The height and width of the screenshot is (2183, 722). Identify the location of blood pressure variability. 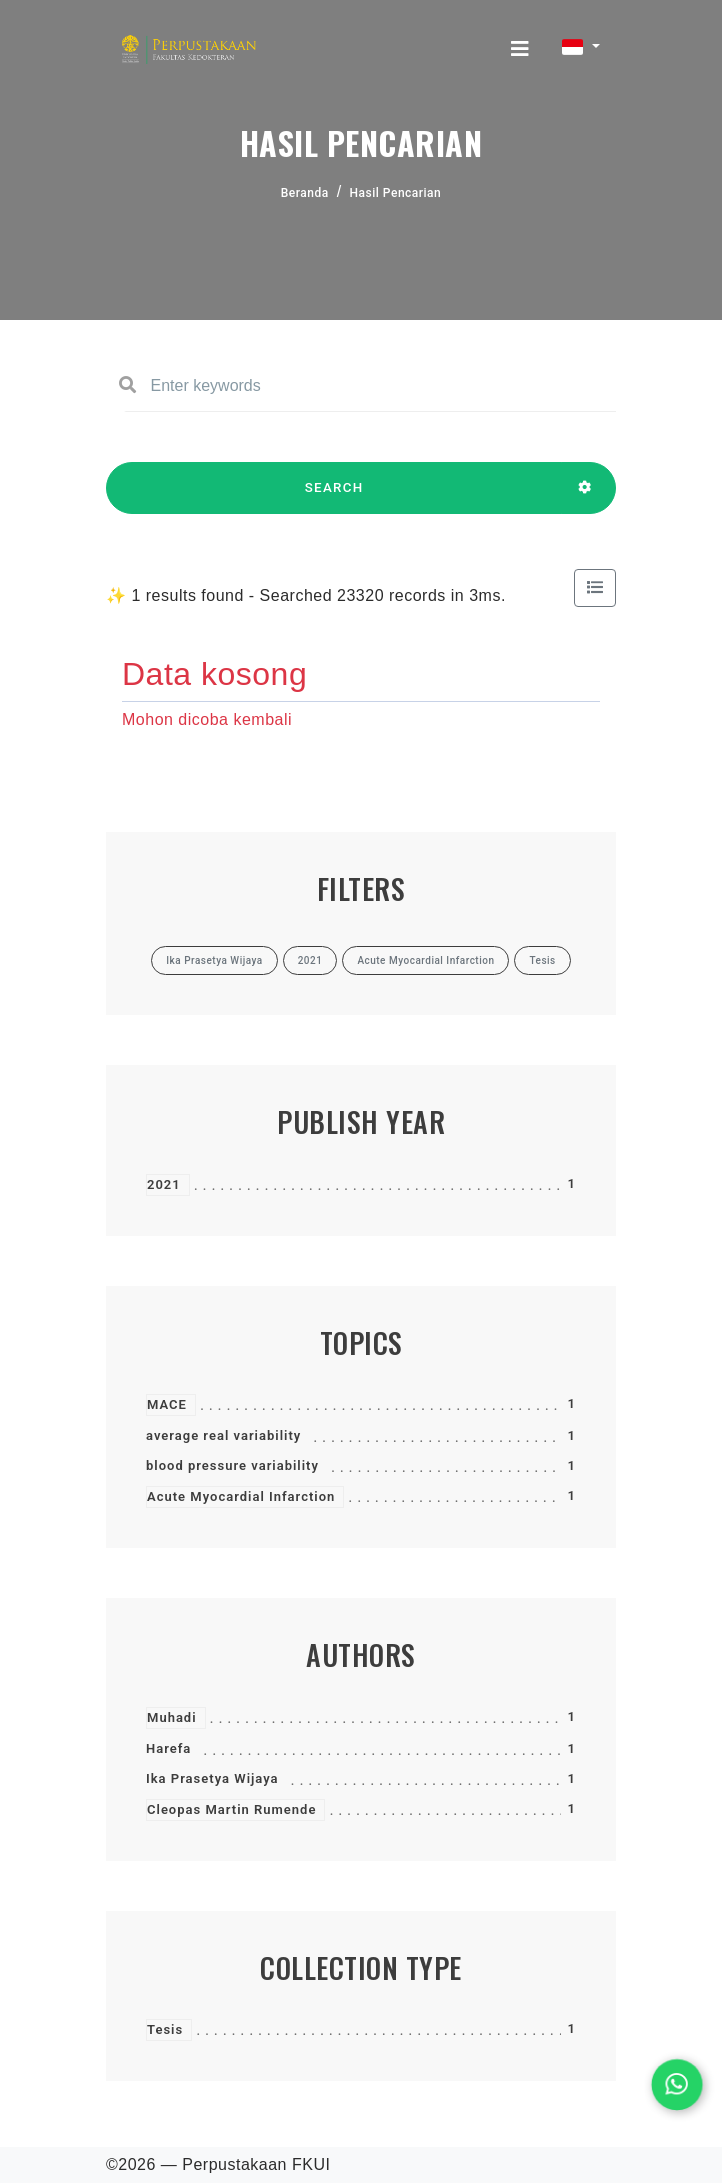
(232, 1465).